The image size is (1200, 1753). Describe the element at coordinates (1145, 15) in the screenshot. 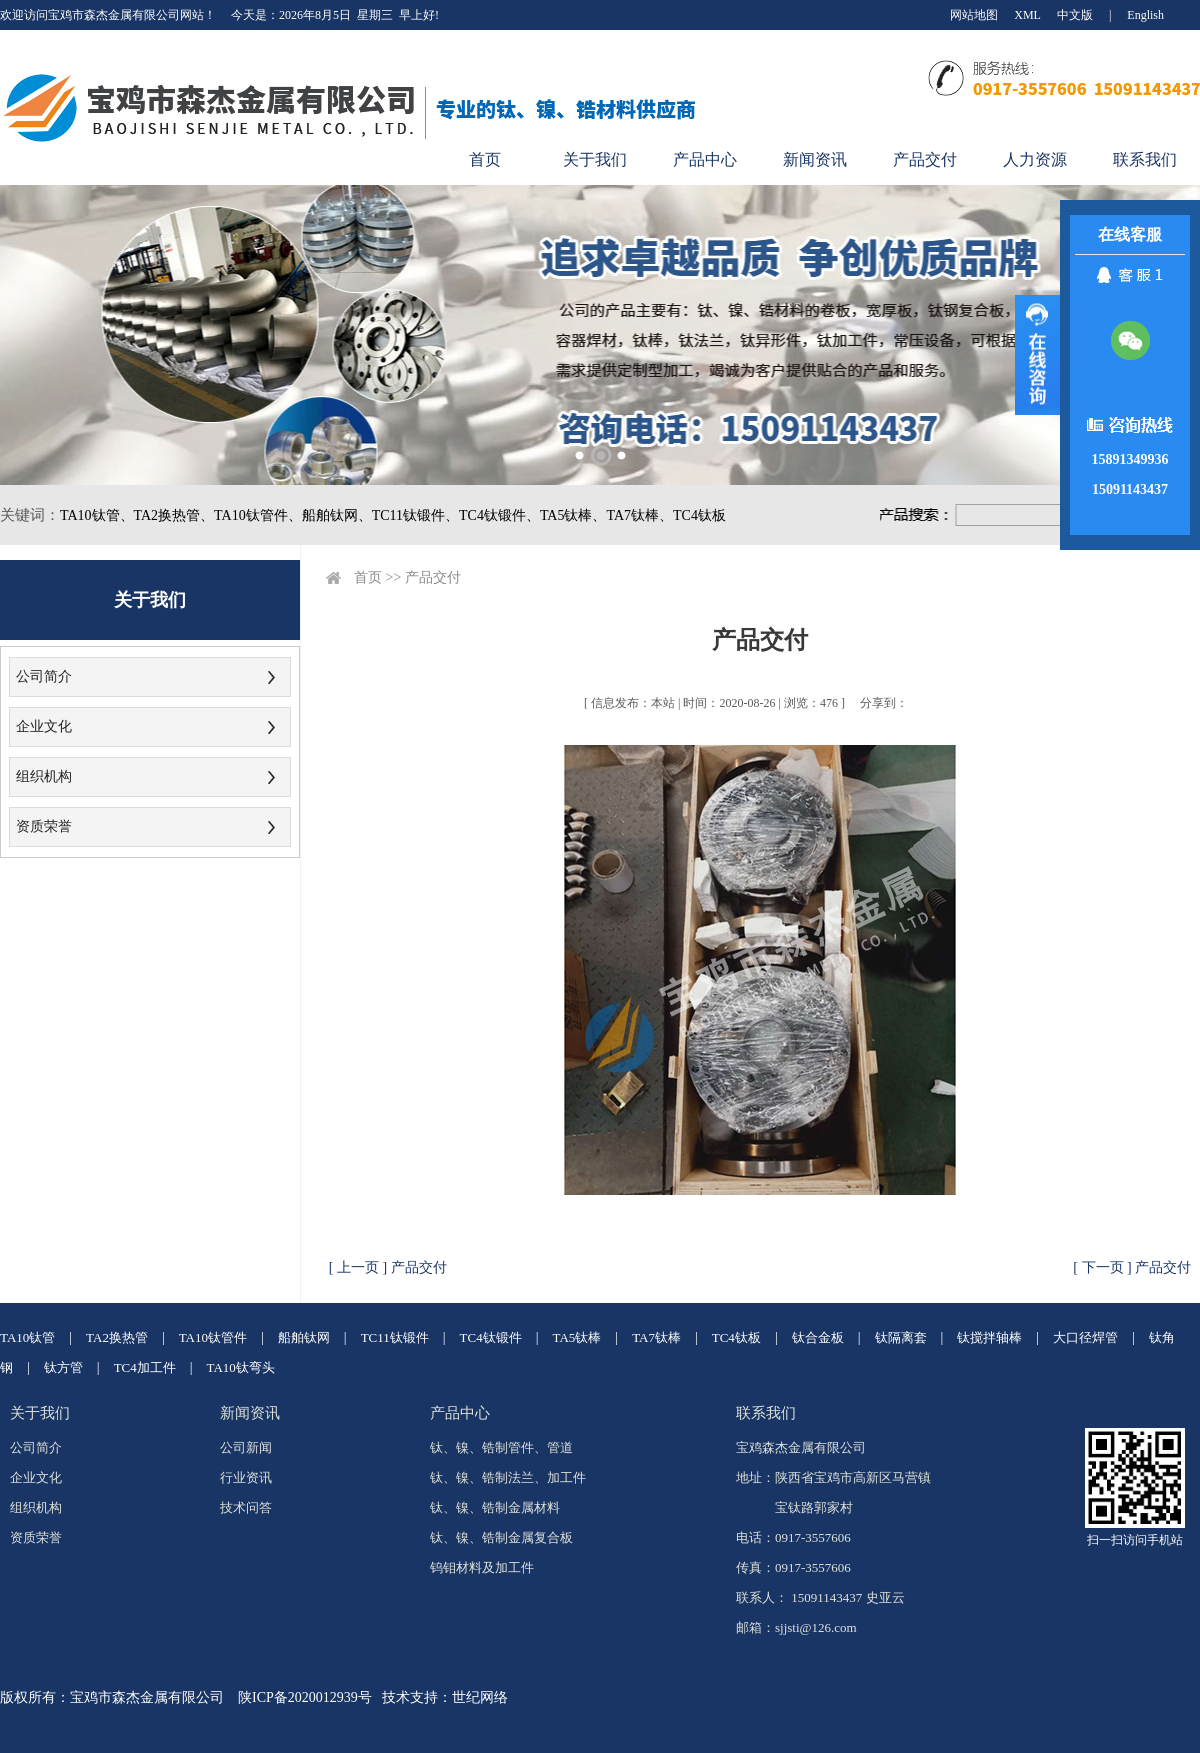

I see `English` at that location.